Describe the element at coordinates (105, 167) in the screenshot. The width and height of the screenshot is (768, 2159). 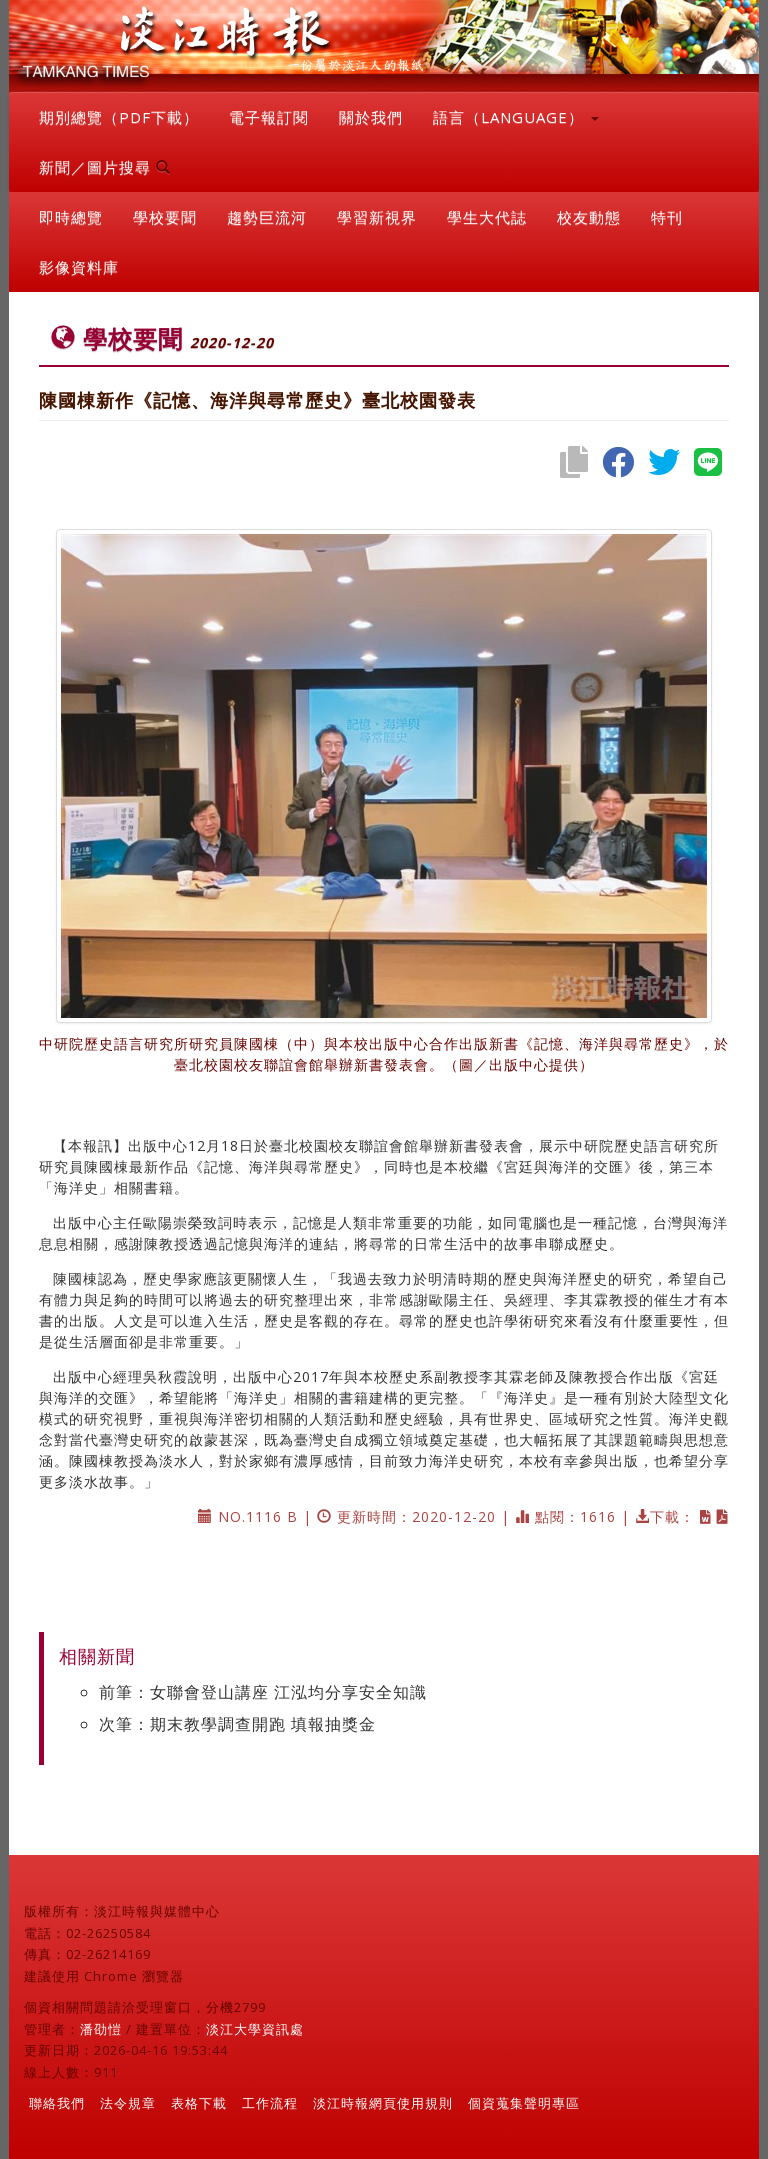
I see `新聞／圖片搜尋 [button]` at that location.